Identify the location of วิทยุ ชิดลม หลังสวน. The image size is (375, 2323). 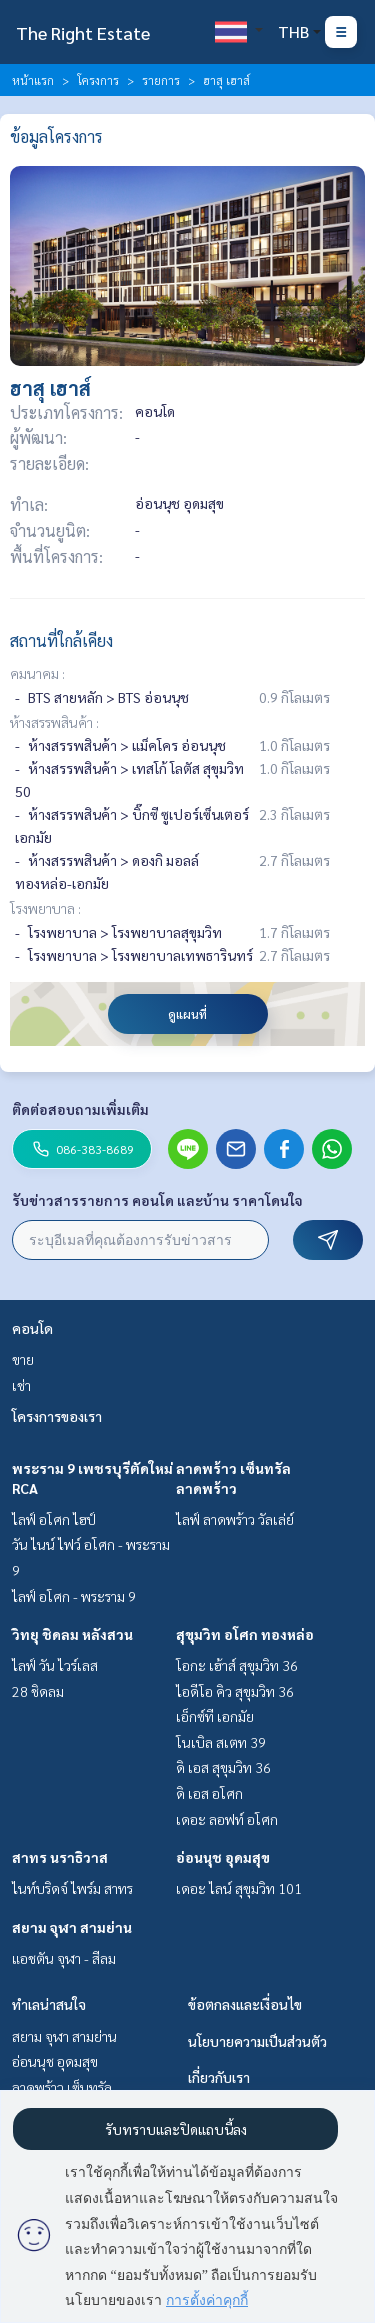
(72, 1634).